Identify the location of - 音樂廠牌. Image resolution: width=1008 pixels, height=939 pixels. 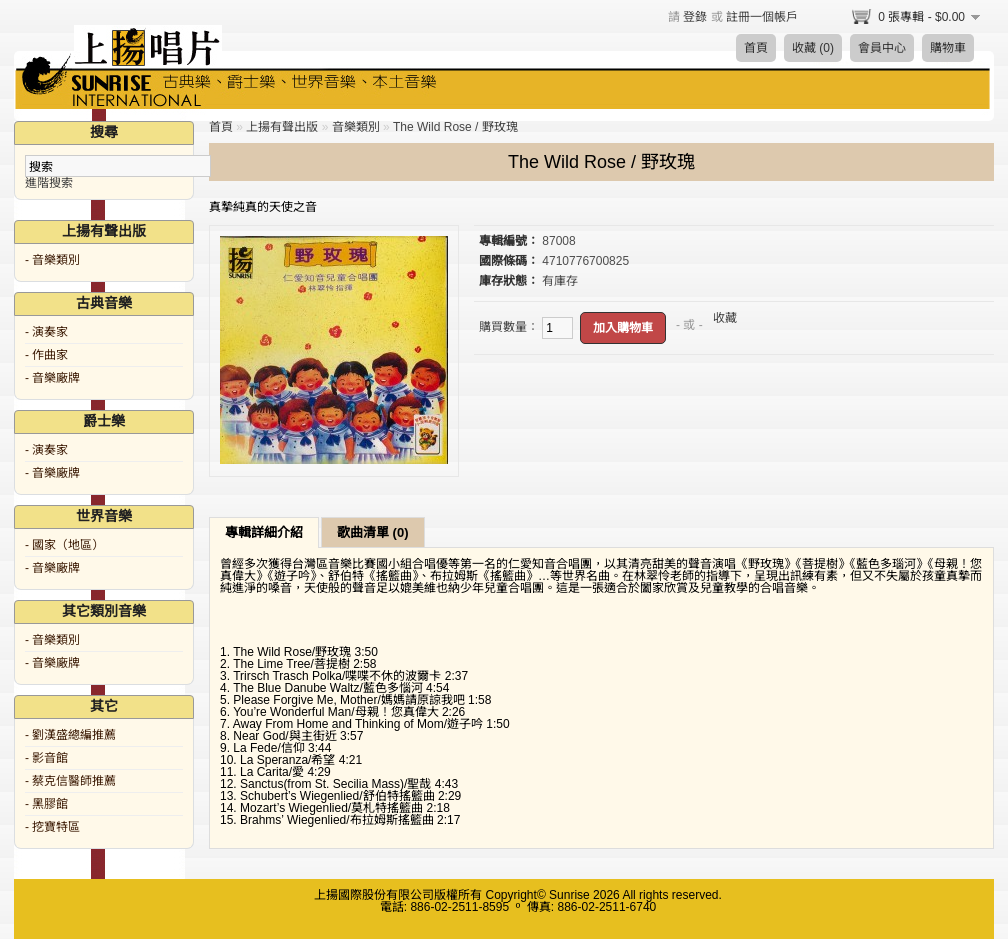
(52, 378).